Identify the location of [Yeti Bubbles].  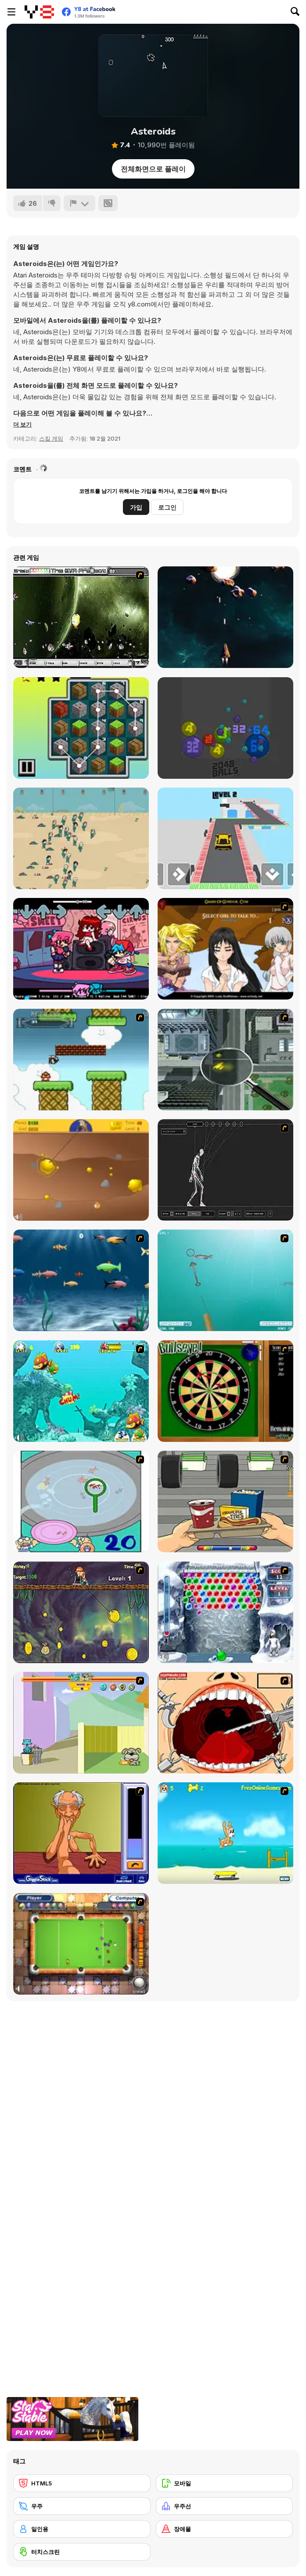
(225, 1612).